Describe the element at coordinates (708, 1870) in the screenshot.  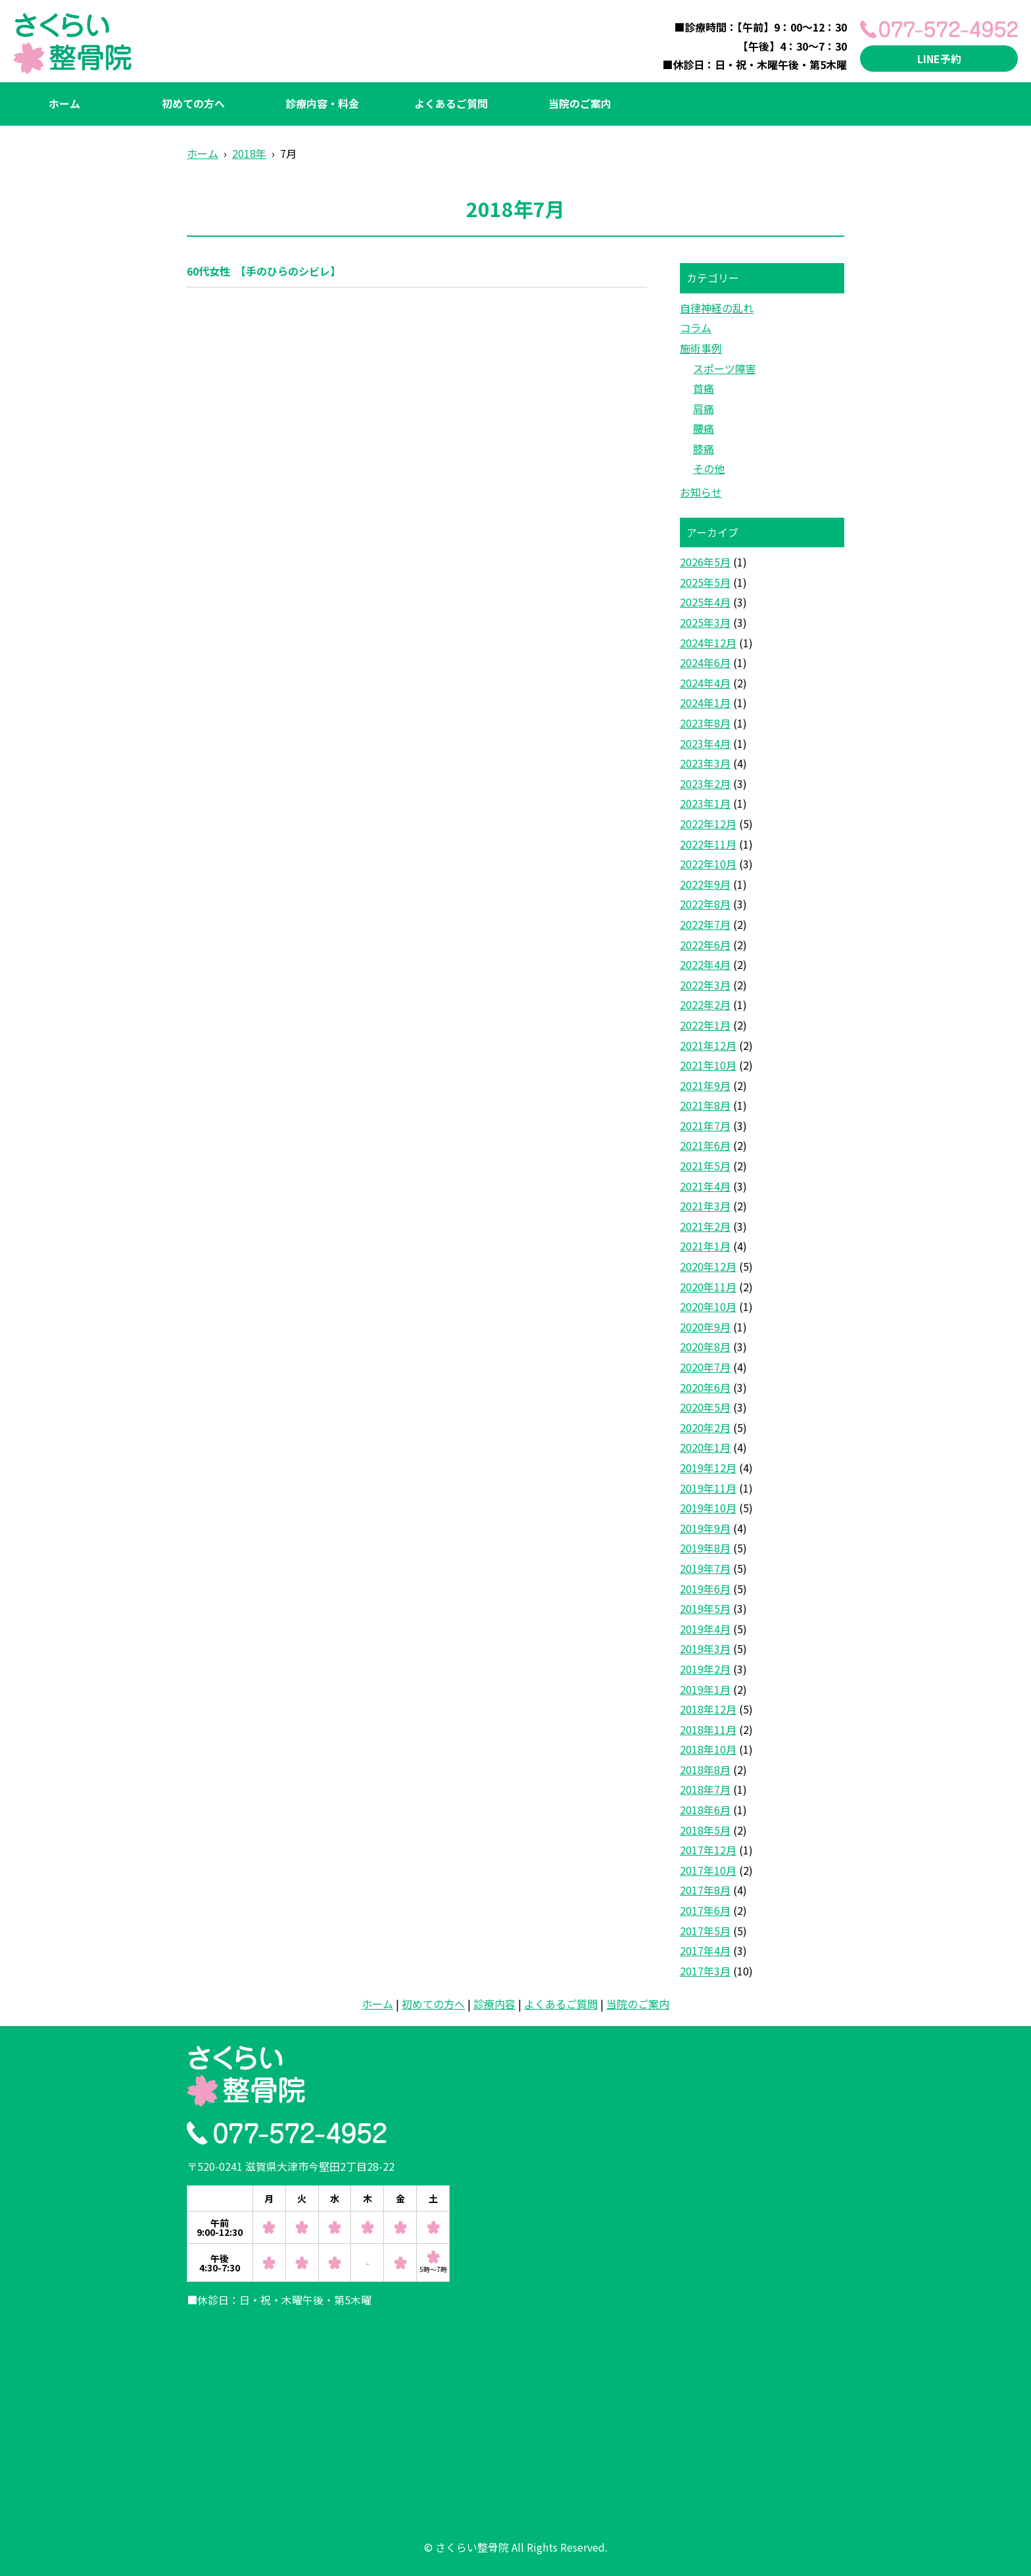
I see `2017年10月` at that location.